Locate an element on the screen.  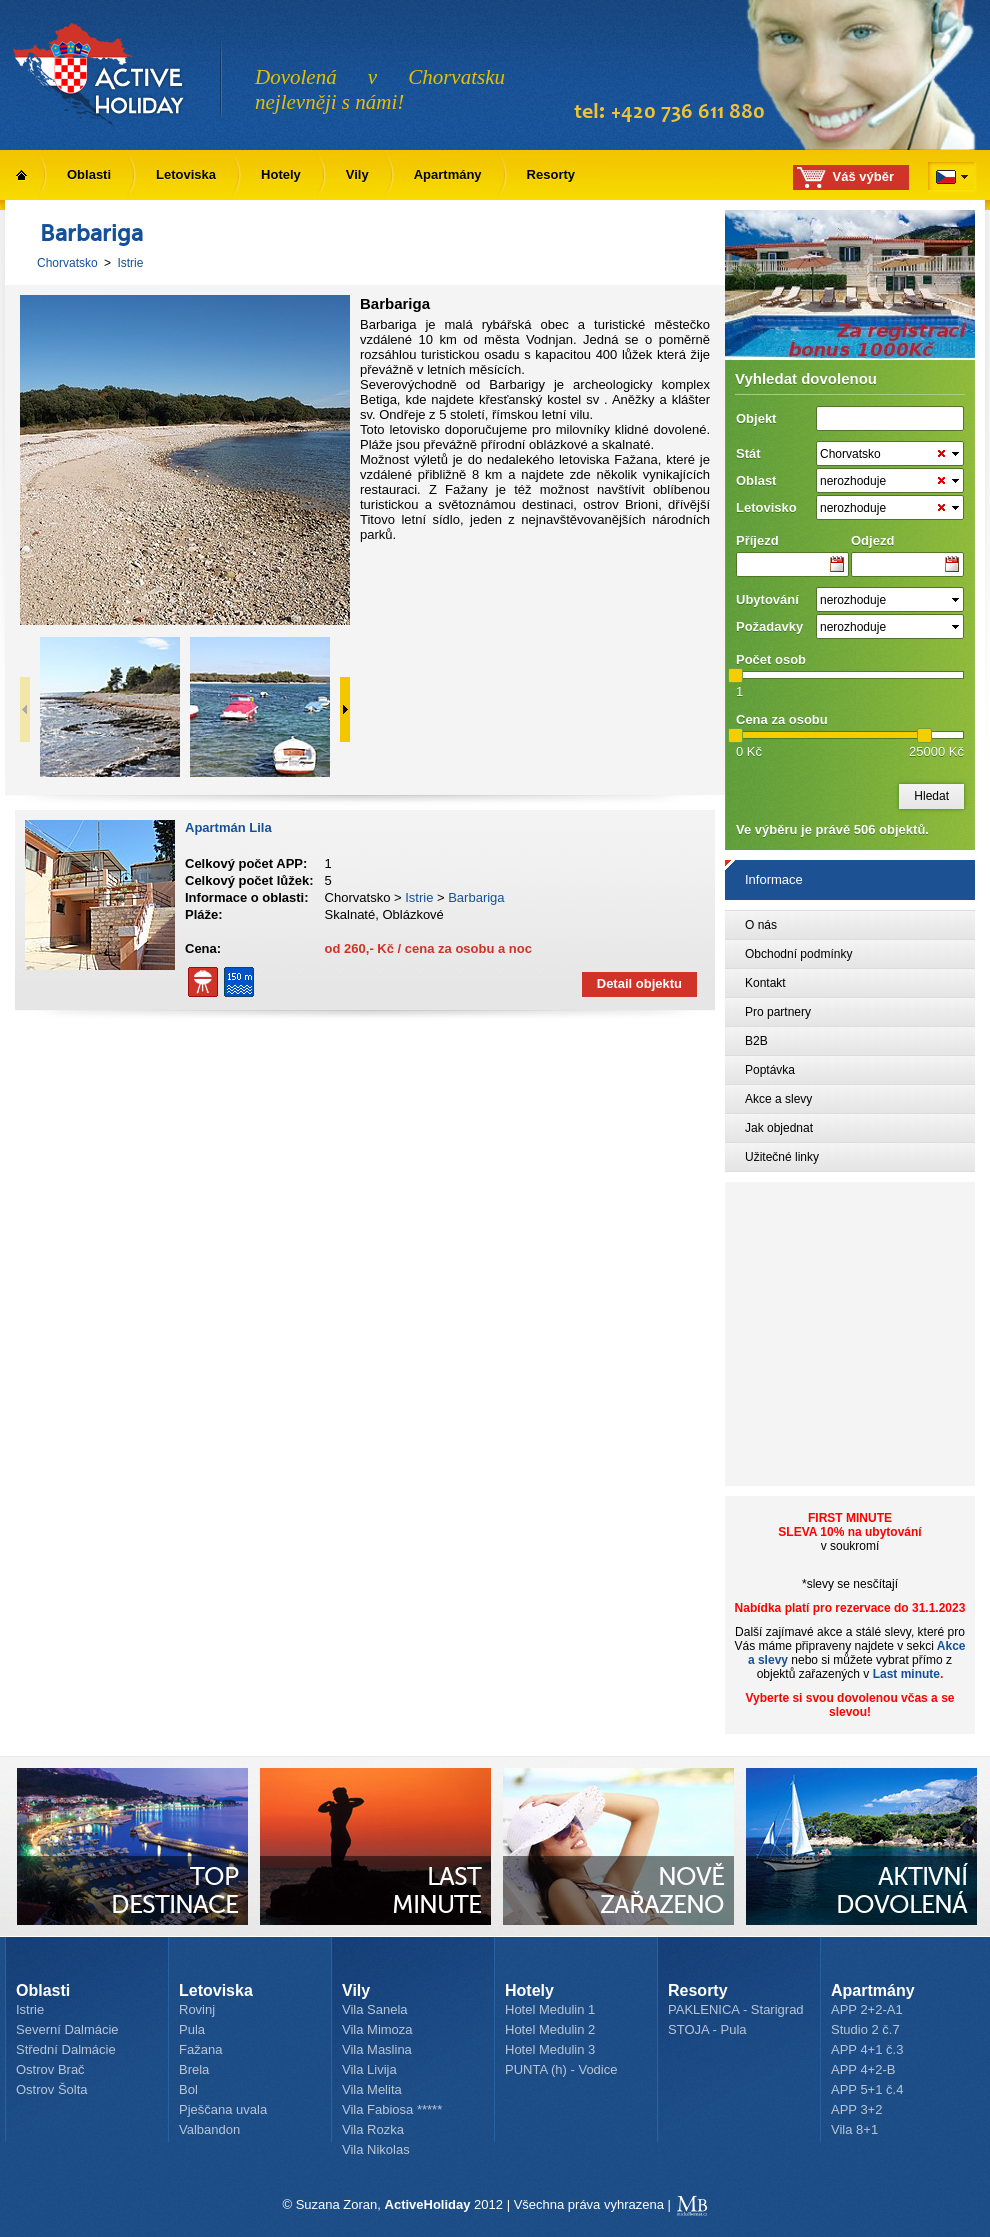
Studio 2 č.7 is located at coordinates (865, 2029).